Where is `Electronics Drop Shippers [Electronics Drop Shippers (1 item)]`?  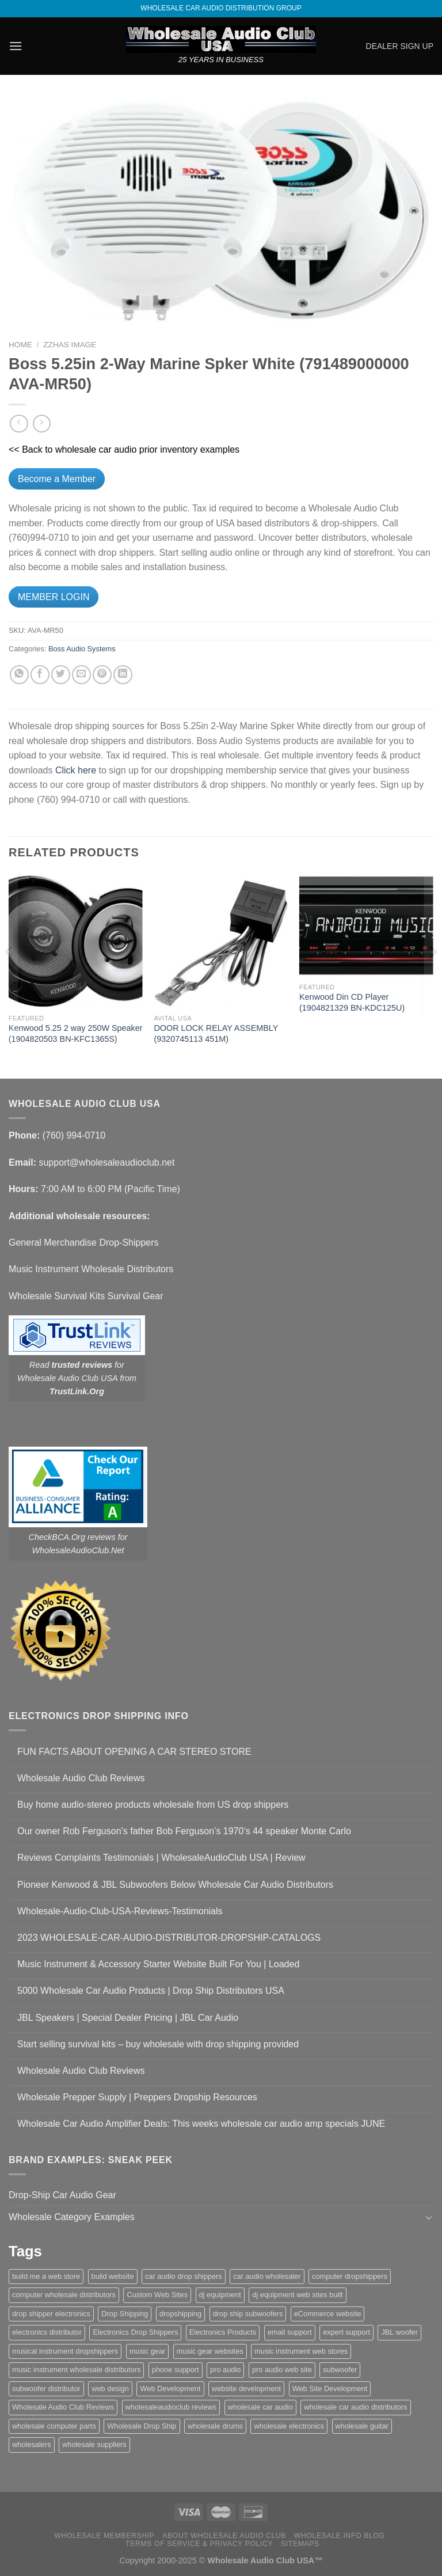
Electronics Drop Shippers [Electronics Drop Shippers (1 item)] is located at coordinates (135, 2332).